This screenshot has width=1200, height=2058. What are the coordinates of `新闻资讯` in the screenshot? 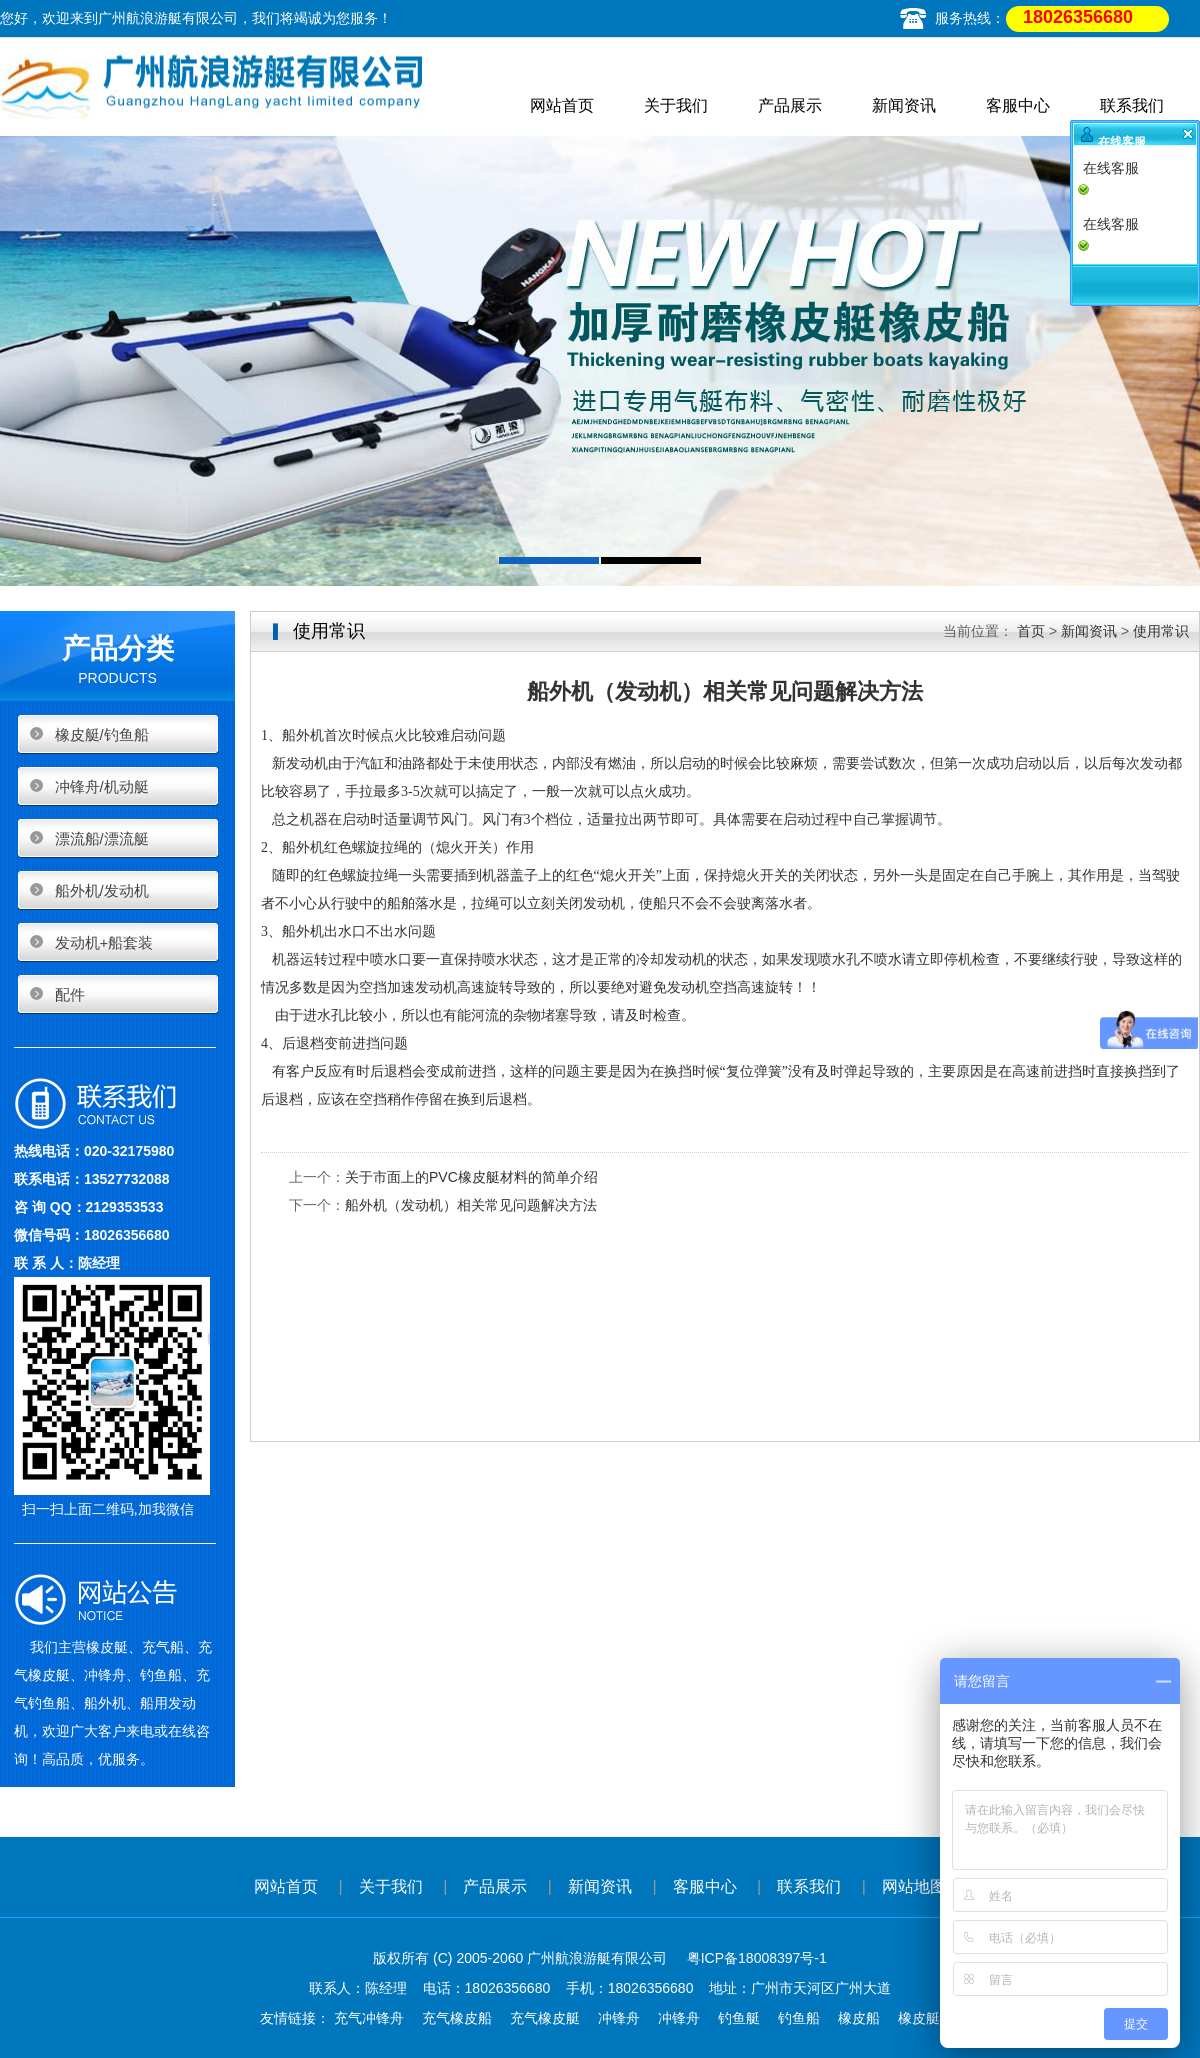 It's located at (904, 105).